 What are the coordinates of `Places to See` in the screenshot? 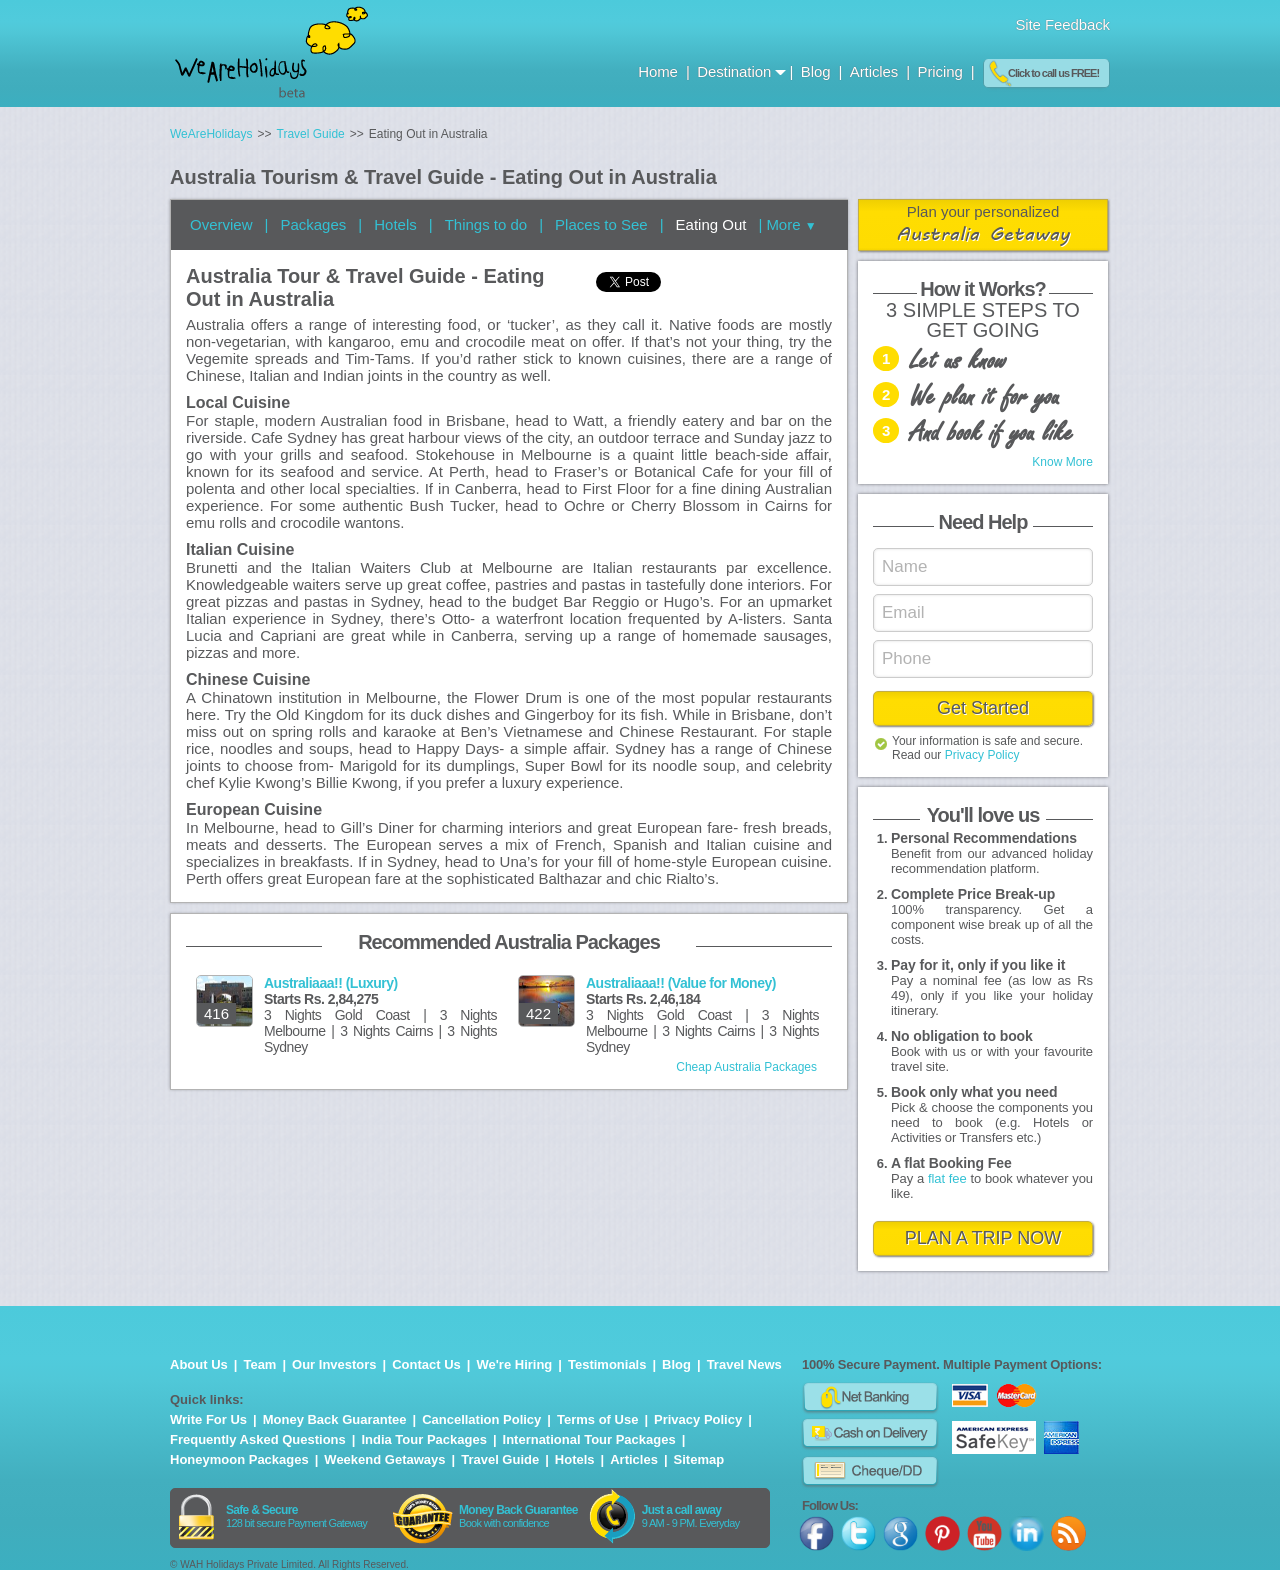 It's located at (601, 224).